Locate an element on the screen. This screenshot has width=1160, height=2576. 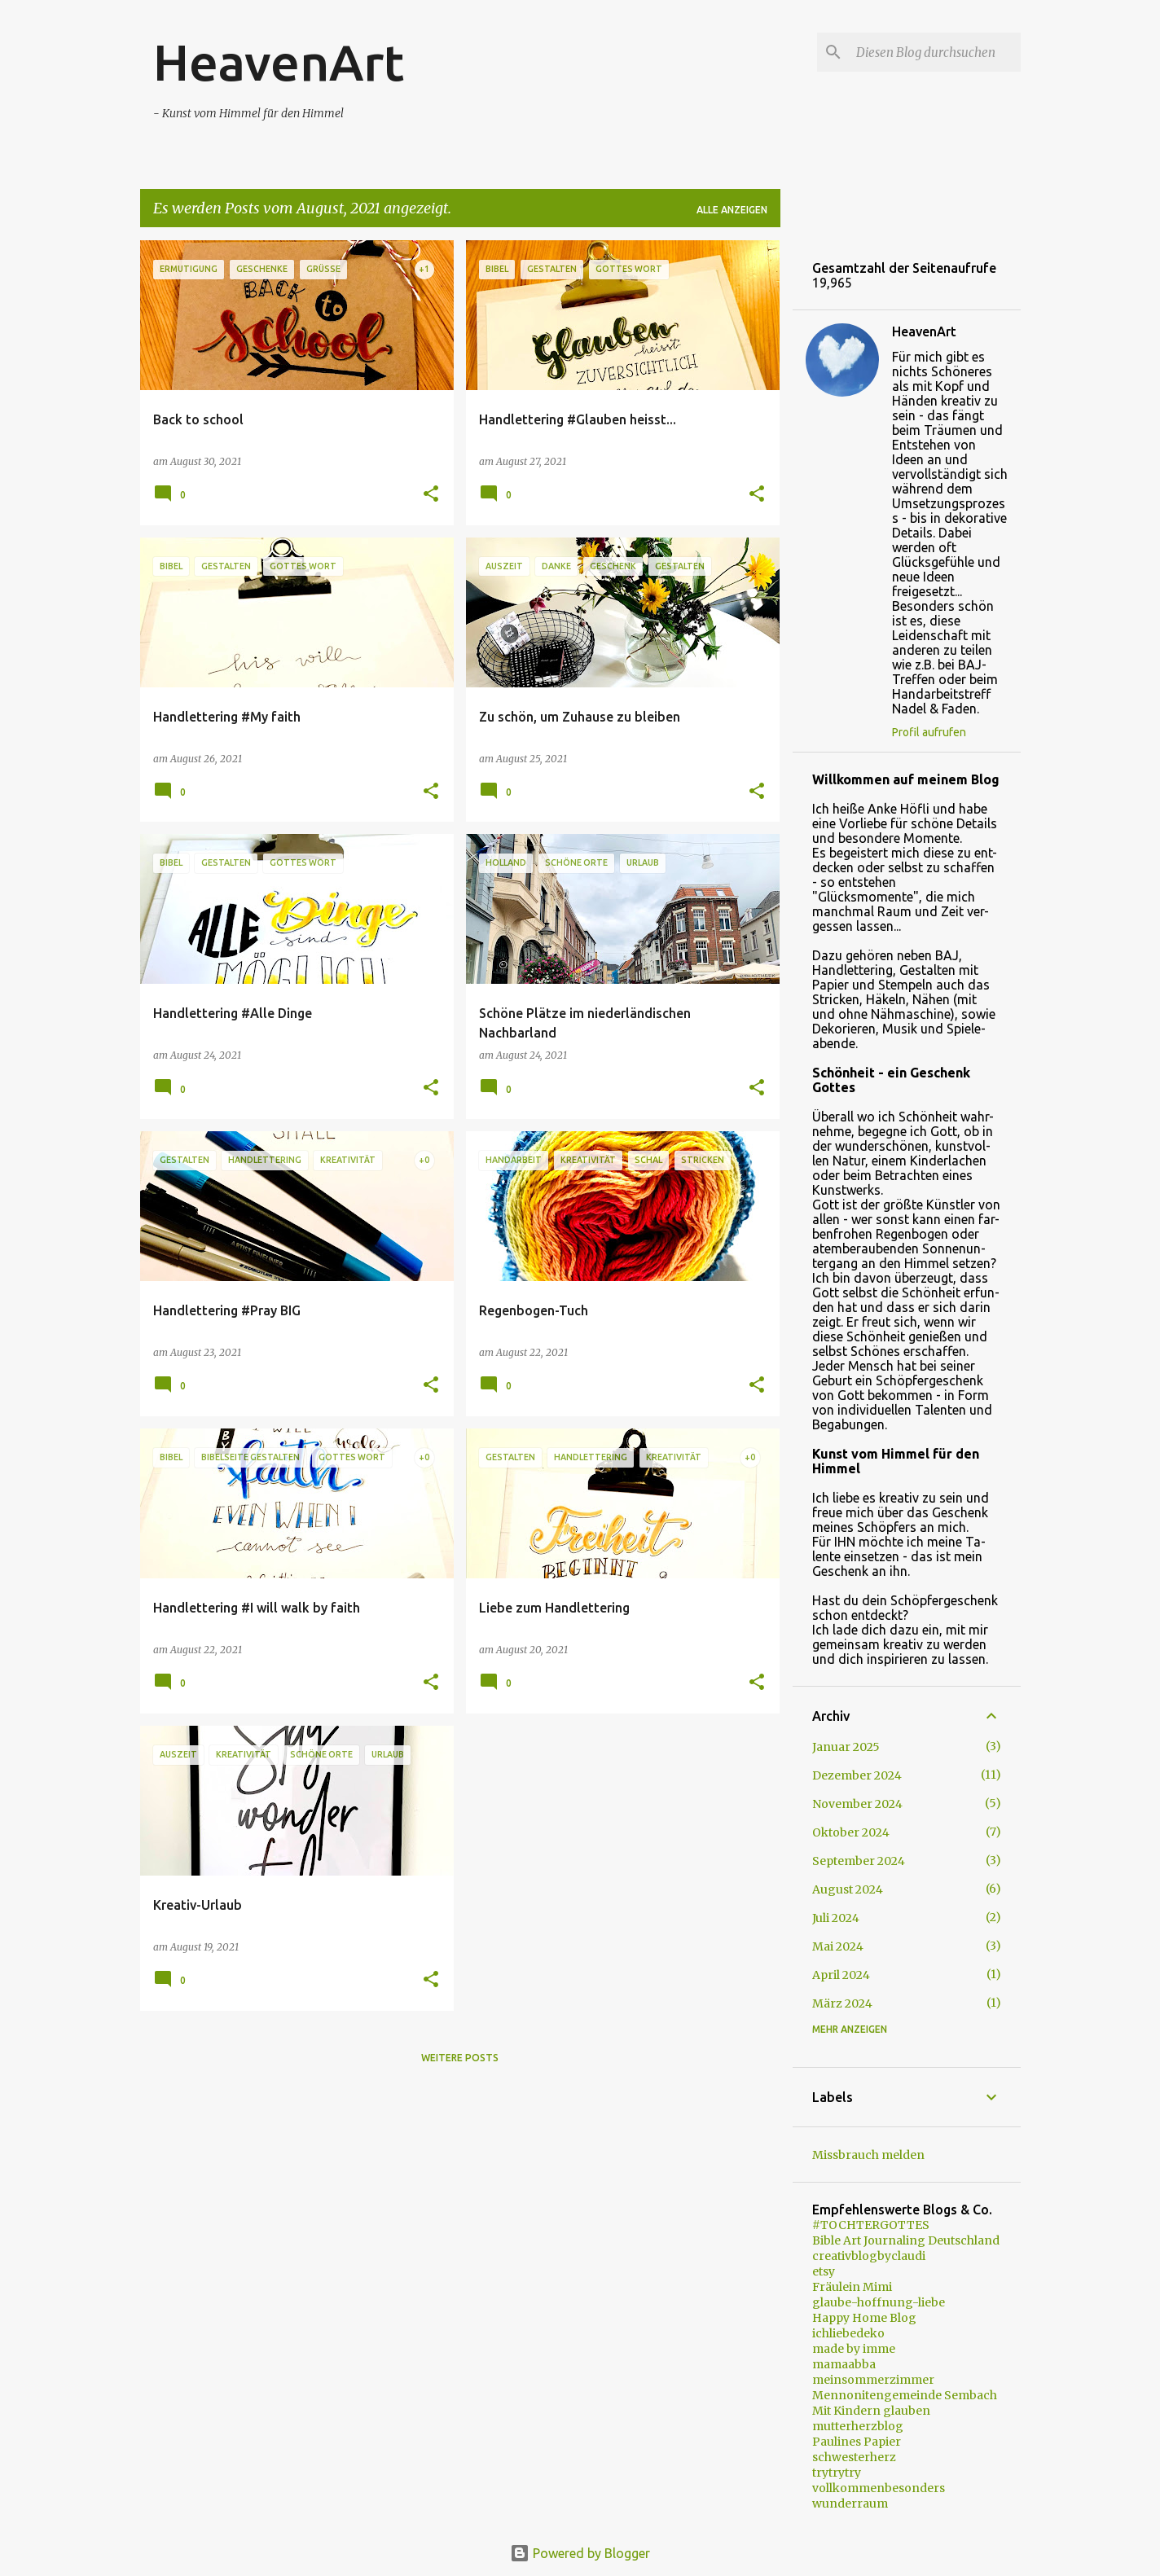
Mit Kindern glauben is located at coordinates (871, 2410).